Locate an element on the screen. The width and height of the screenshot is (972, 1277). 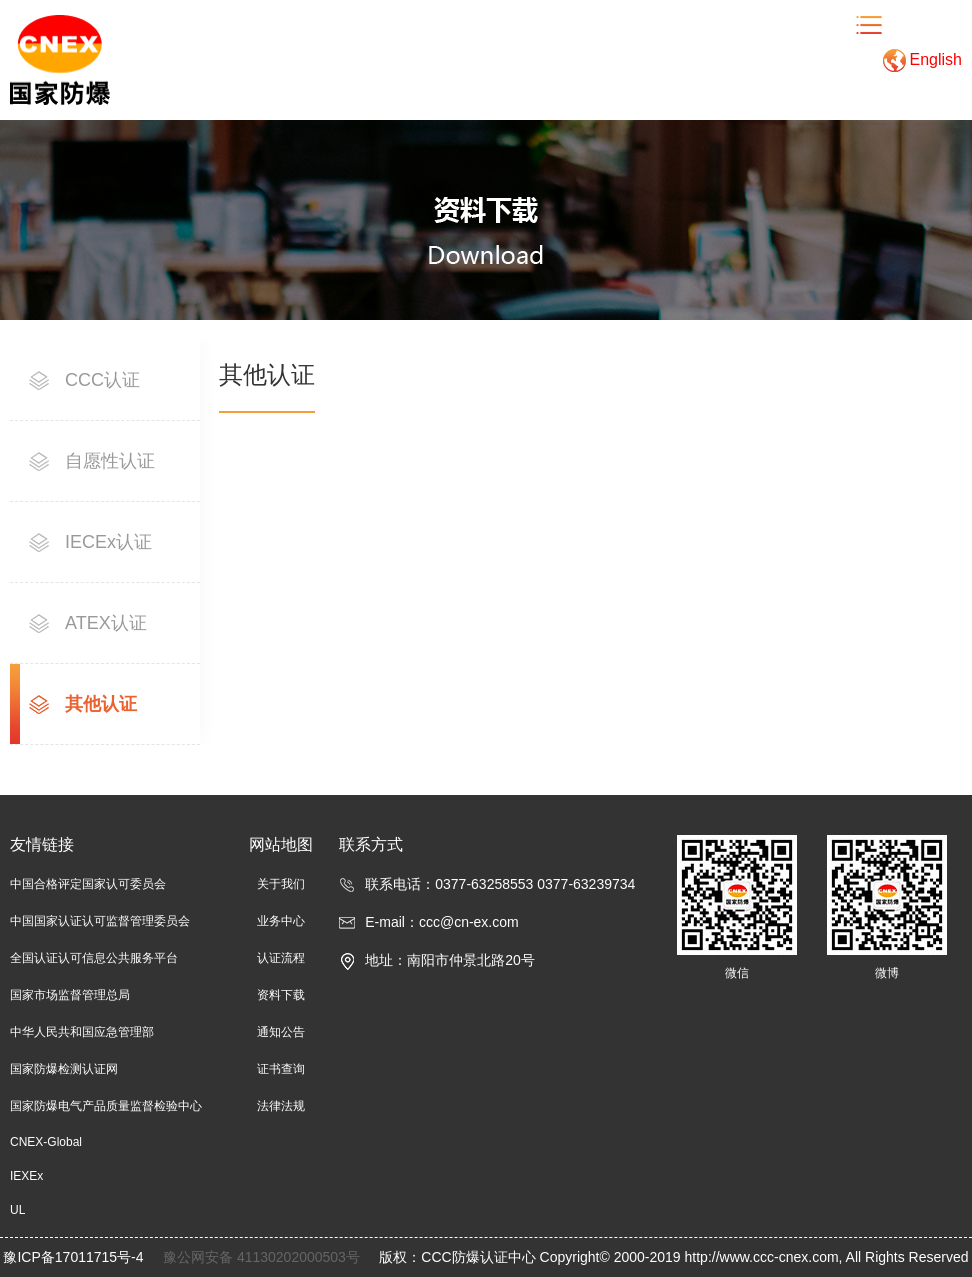
全国认证认可信息公共服务平台 is located at coordinates (94, 958).